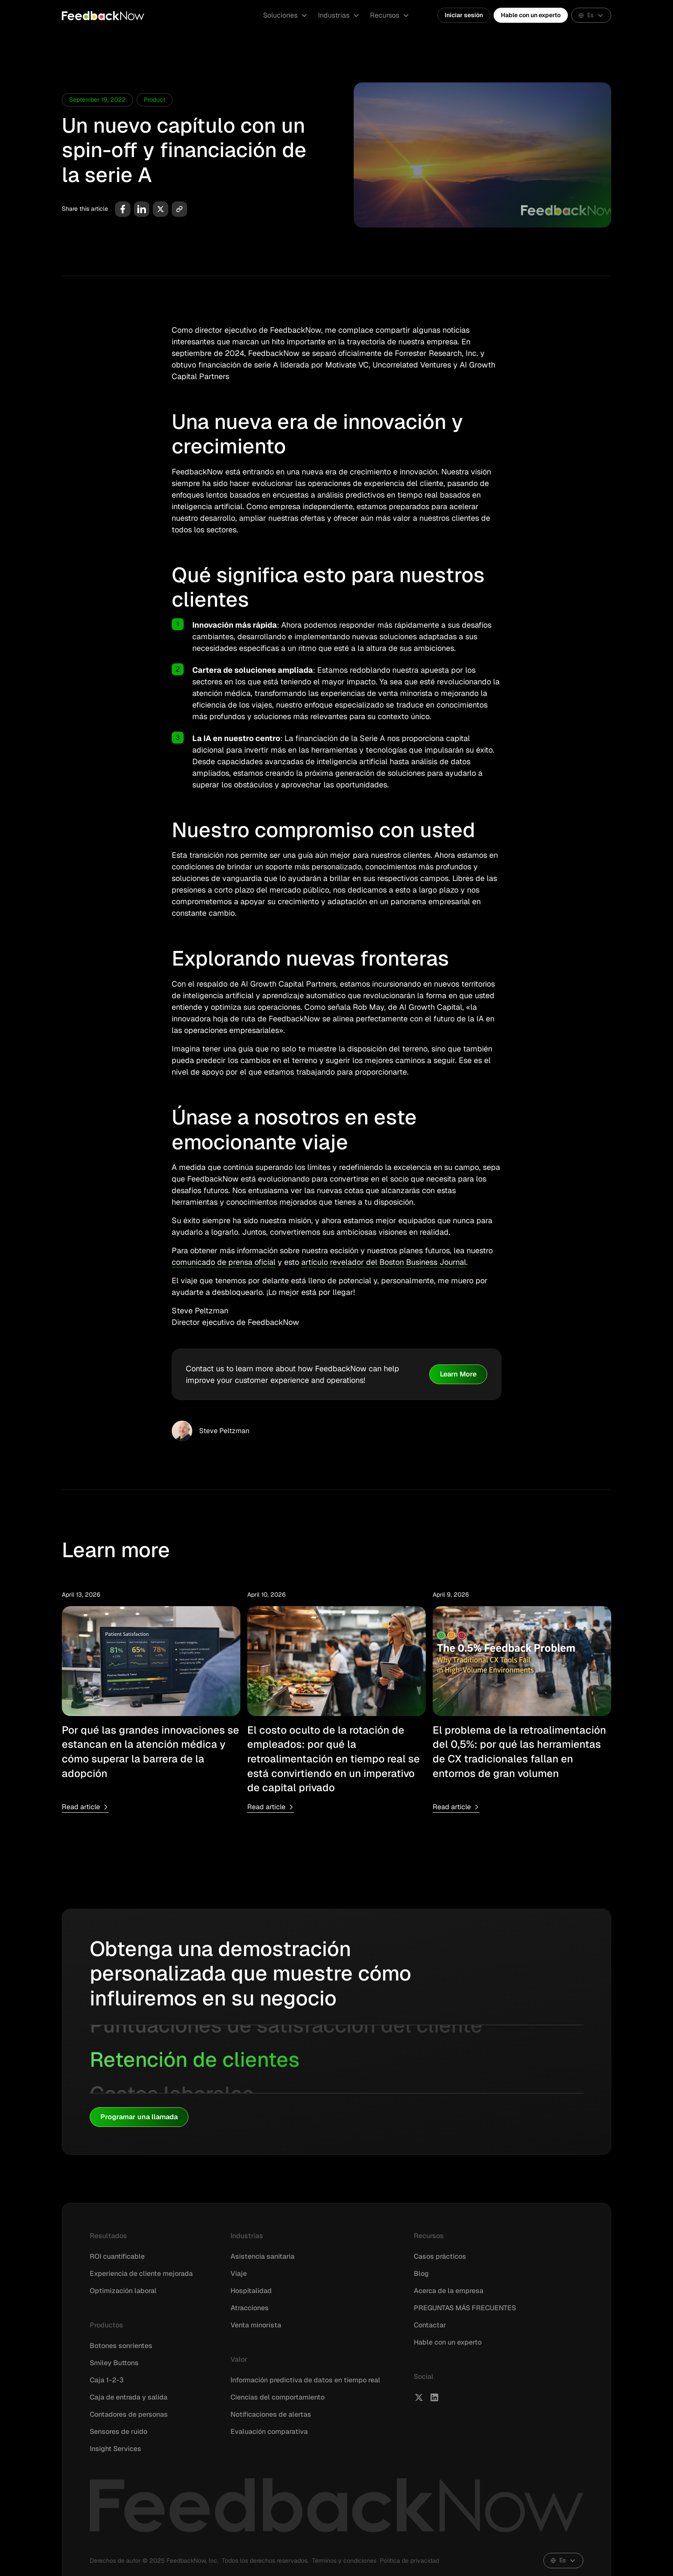 This screenshot has height=2576, width=673. What do you see at coordinates (128, 2397) in the screenshot?
I see `Caja de entrada y salida` at bounding box center [128, 2397].